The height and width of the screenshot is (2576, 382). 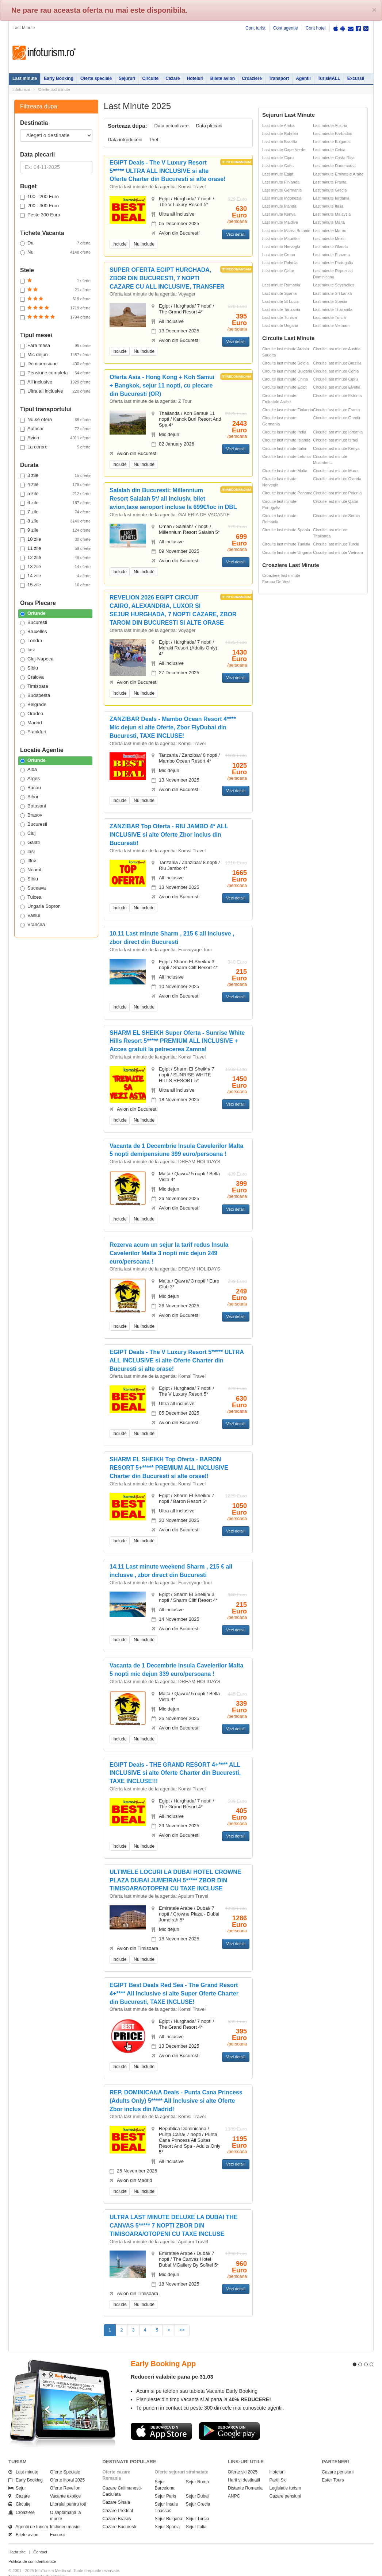 What do you see at coordinates (28, 2513) in the screenshot?
I see `Agentii de turism` at bounding box center [28, 2513].